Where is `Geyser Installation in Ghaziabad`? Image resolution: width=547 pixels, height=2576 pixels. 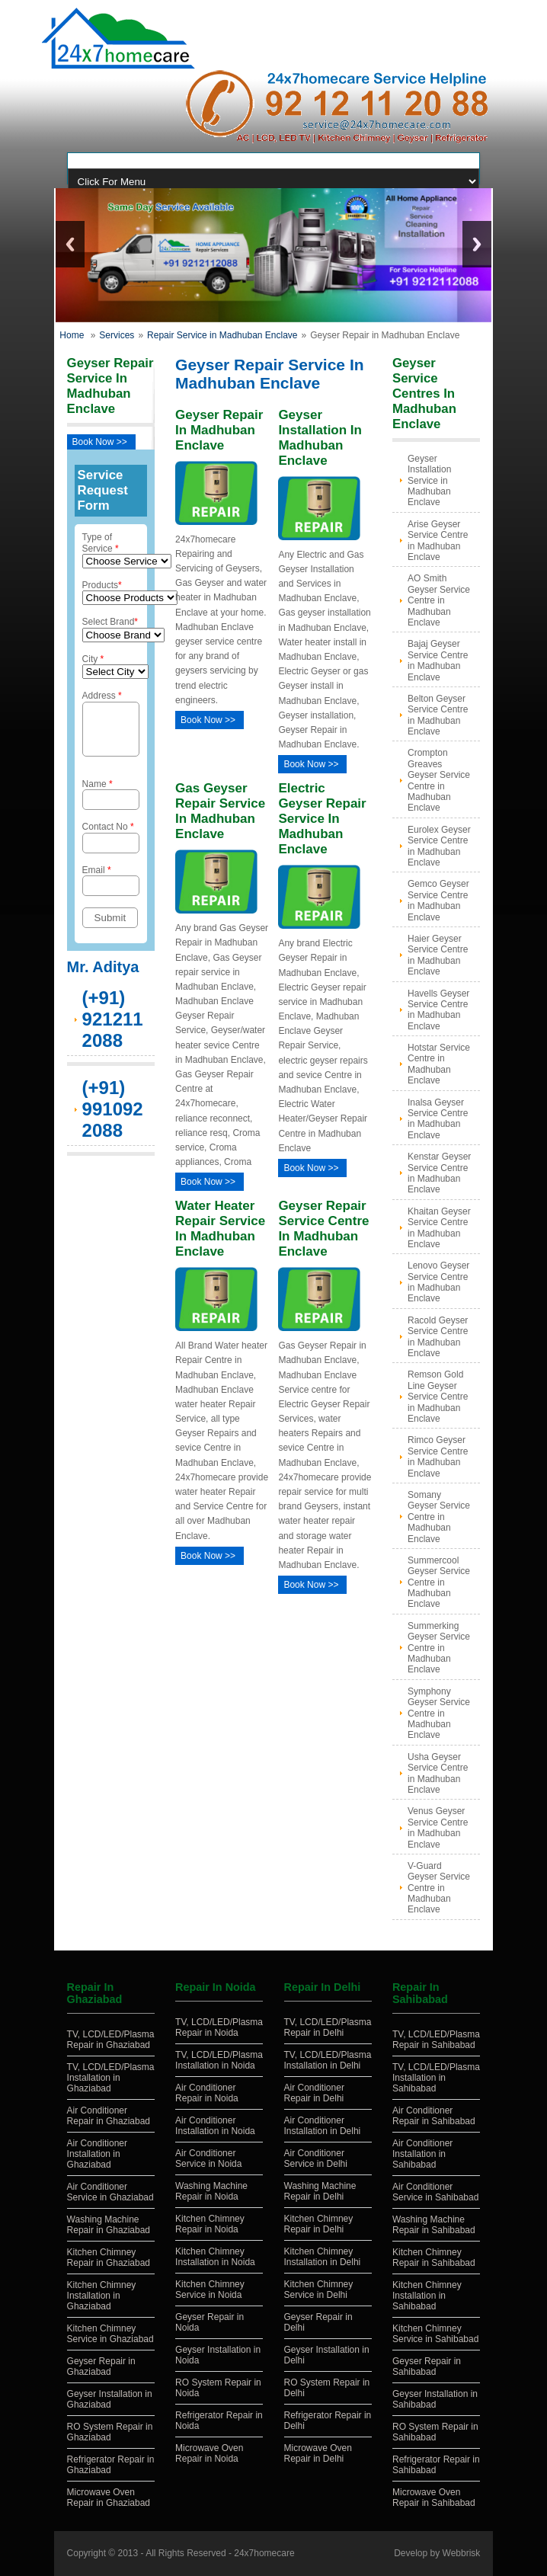
Geyser Installation in Ghaziabad is located at coordinates (109, 2399).